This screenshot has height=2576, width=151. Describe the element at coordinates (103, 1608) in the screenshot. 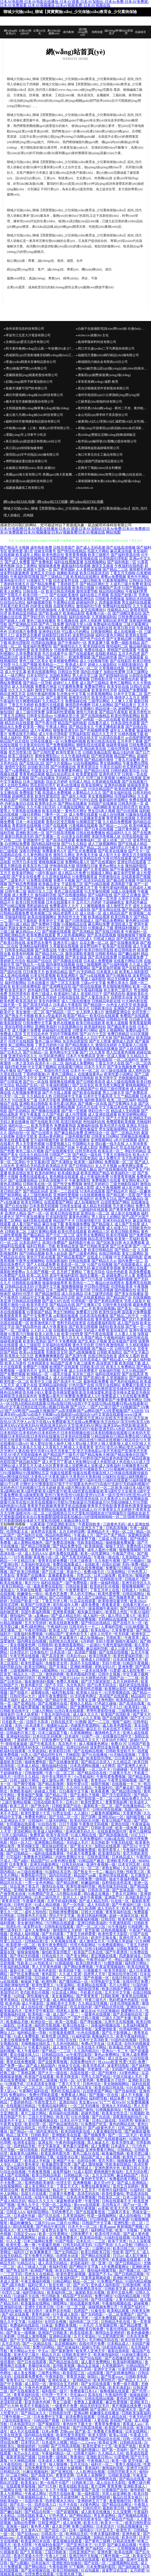

I see `操逼视频午夜福利` at that location.